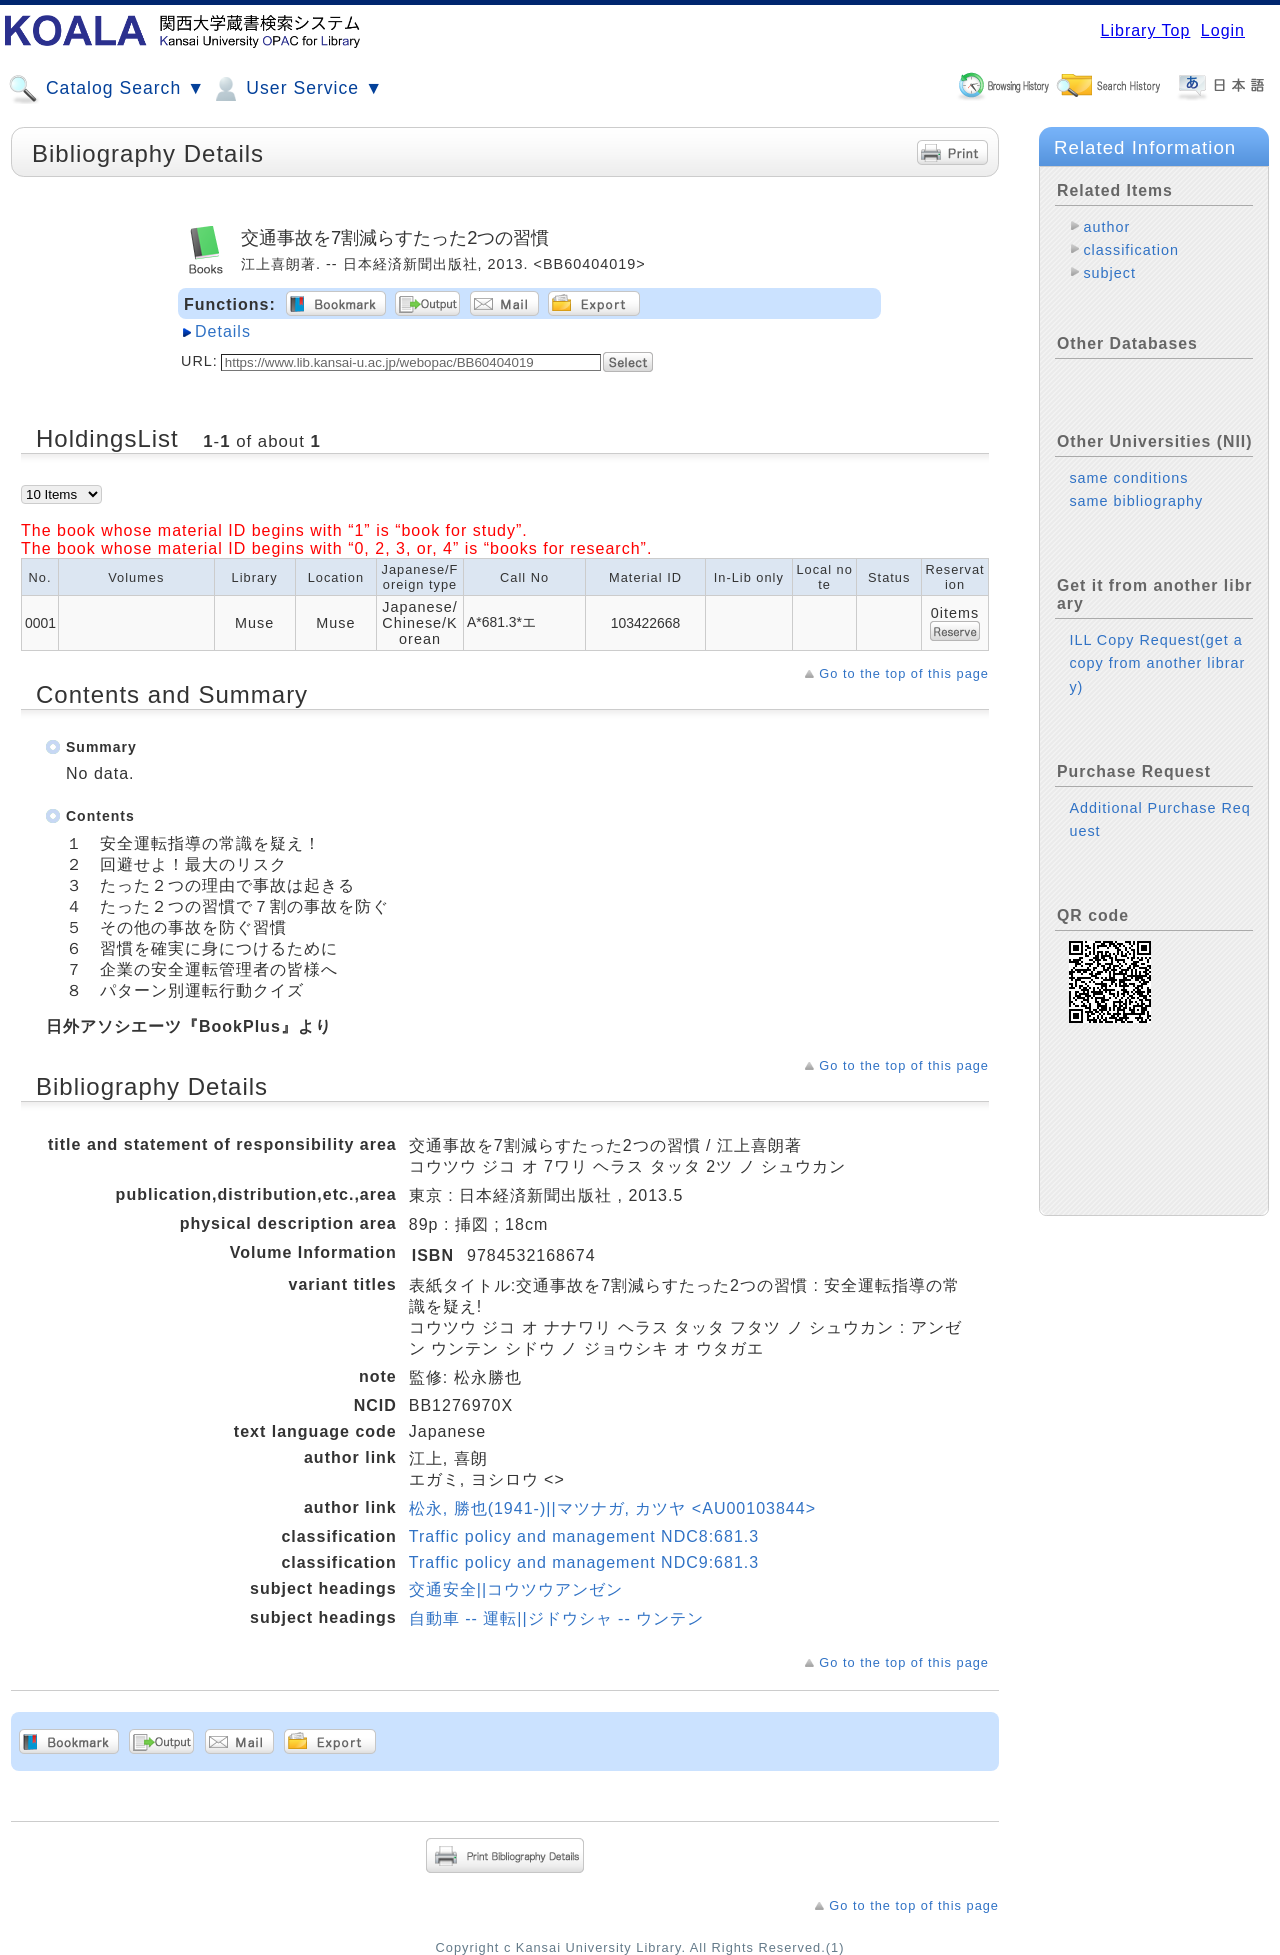 This screenshot has width=1280, height=1955. Describe the element at coordinates (223, 331) in the screenshot. I see `Details` at that location.